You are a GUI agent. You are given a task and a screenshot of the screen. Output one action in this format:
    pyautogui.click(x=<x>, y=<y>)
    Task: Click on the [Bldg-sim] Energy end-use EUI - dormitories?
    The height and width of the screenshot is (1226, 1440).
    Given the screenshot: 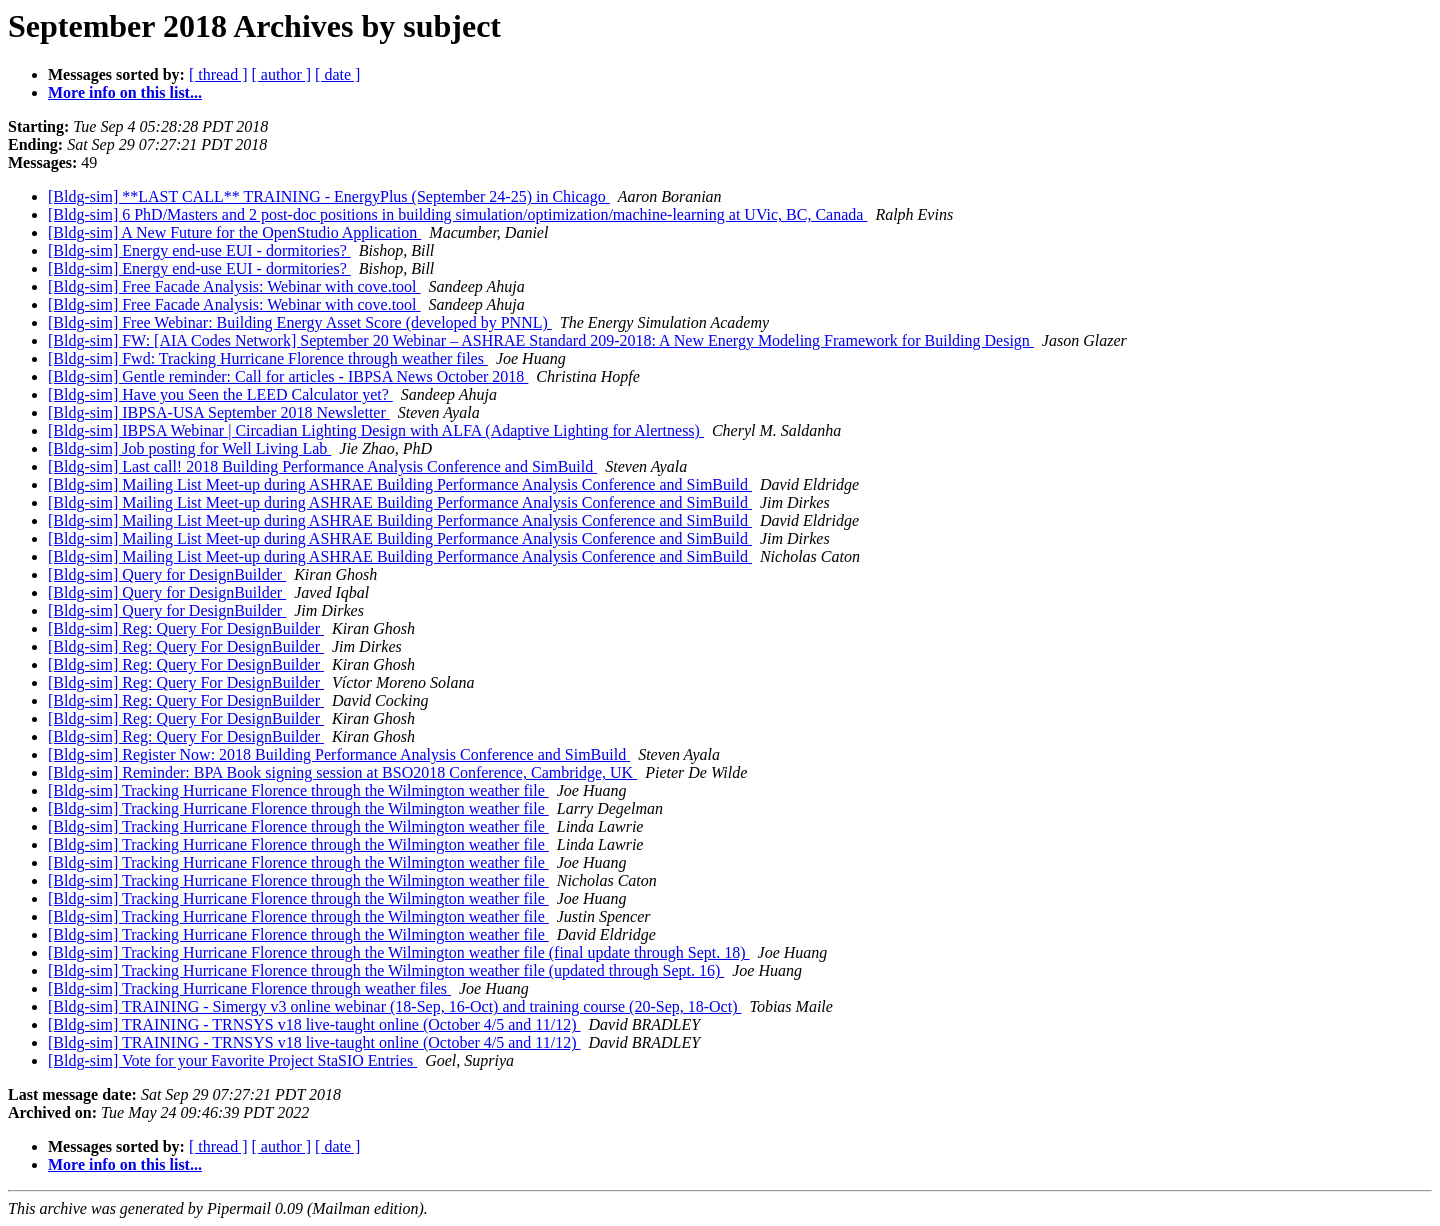 What is the action you would take?
    pyautogui.click(x=199, y=250)
    